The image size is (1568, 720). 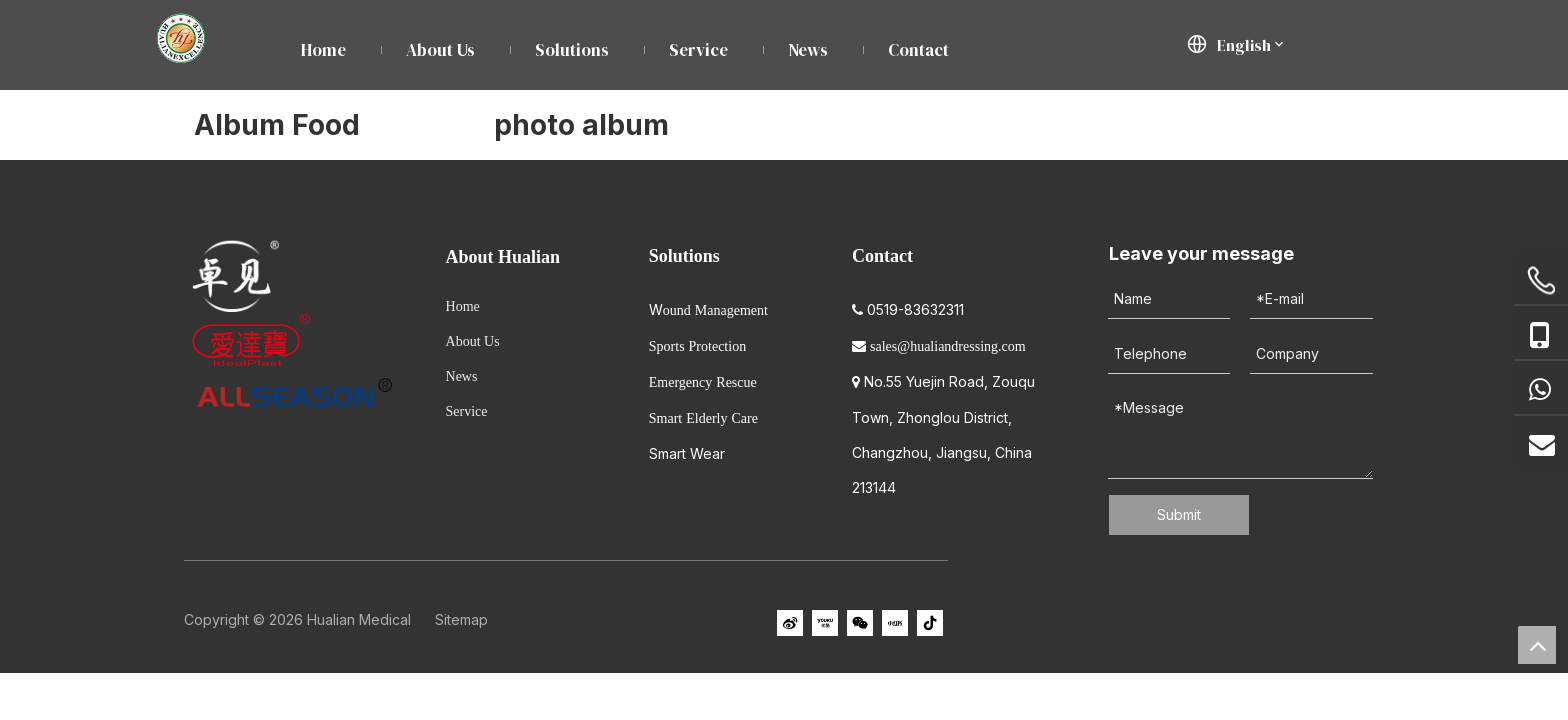 What do you see at coordinates (895, 623) in the screenshot?
I see `[小红书]` at bounding box center [895, 623].